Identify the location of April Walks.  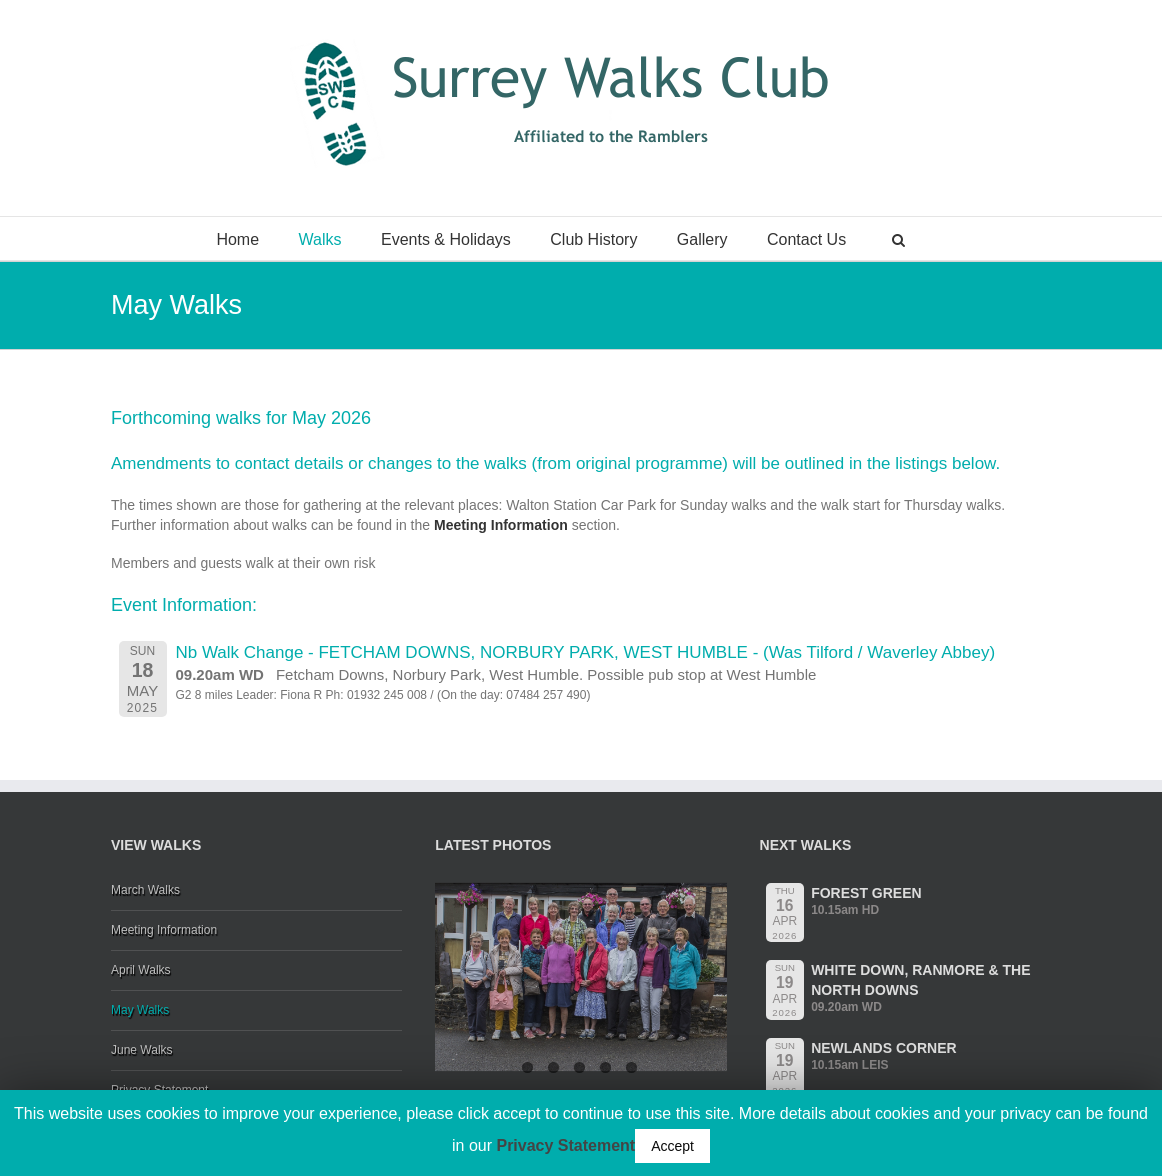
(141, 970).